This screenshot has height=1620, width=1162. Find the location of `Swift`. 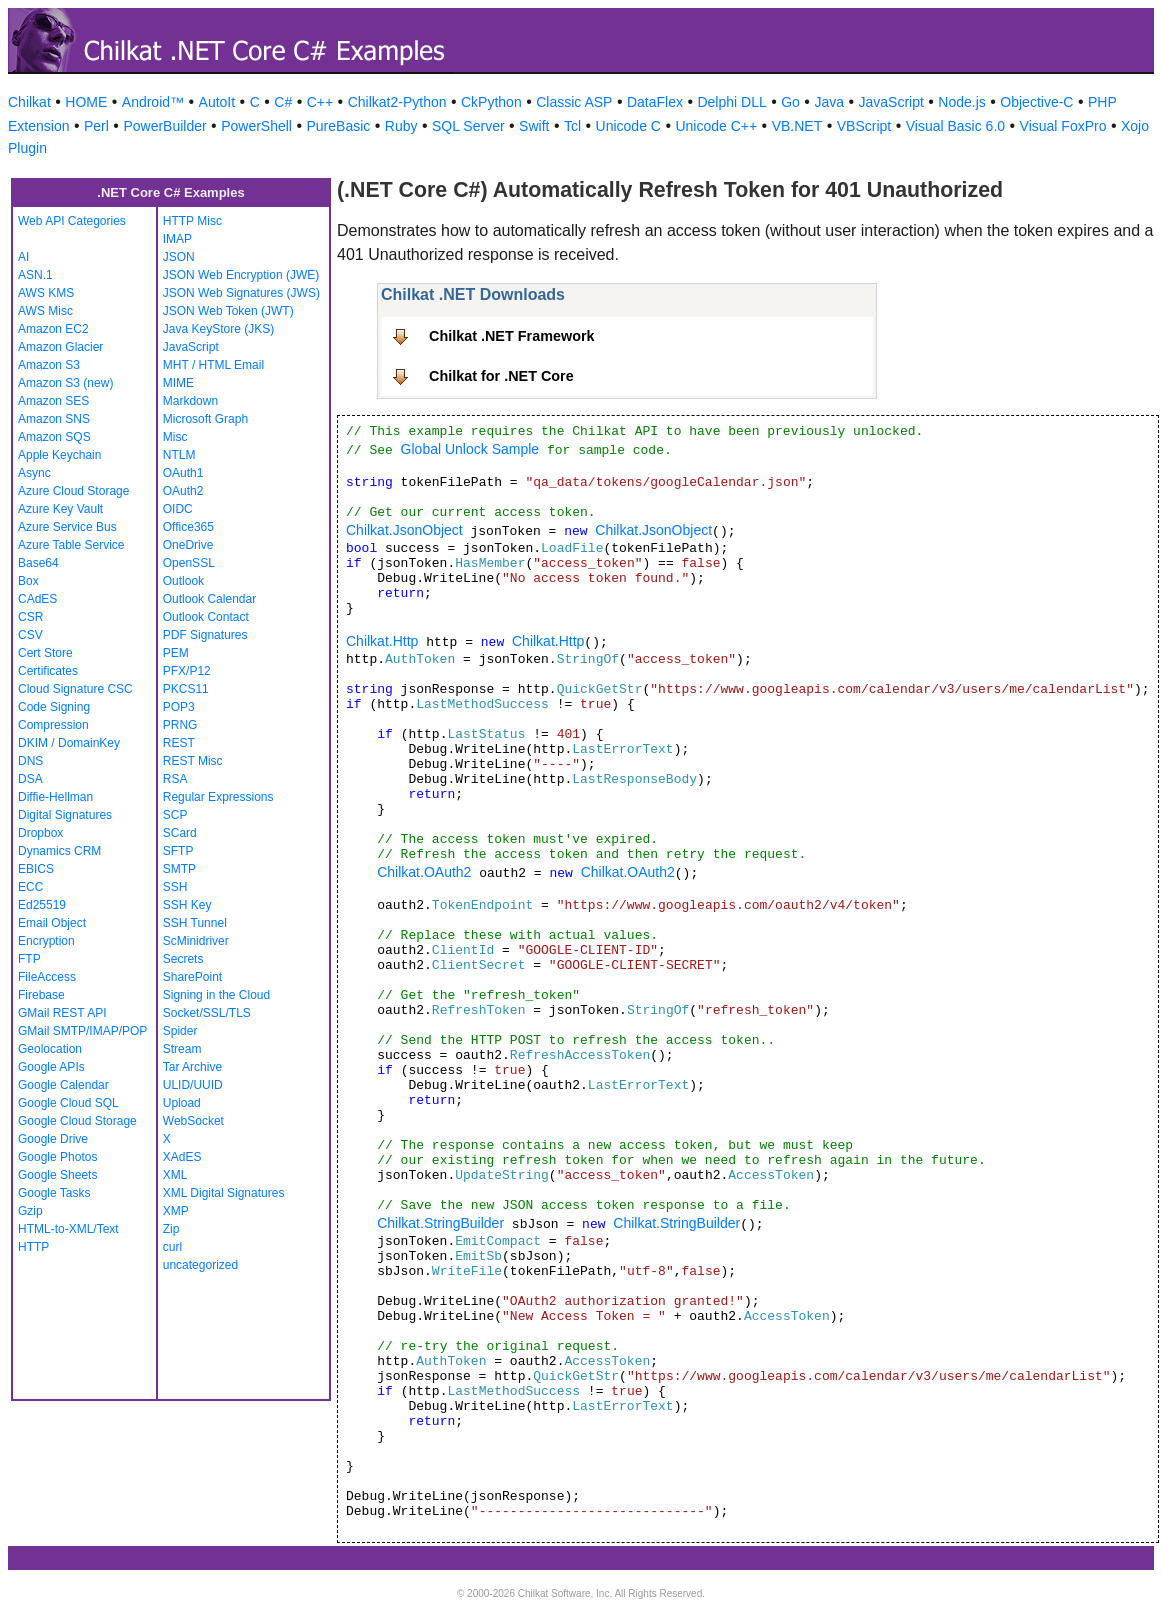

Swift is located at coordinates (534, 126).